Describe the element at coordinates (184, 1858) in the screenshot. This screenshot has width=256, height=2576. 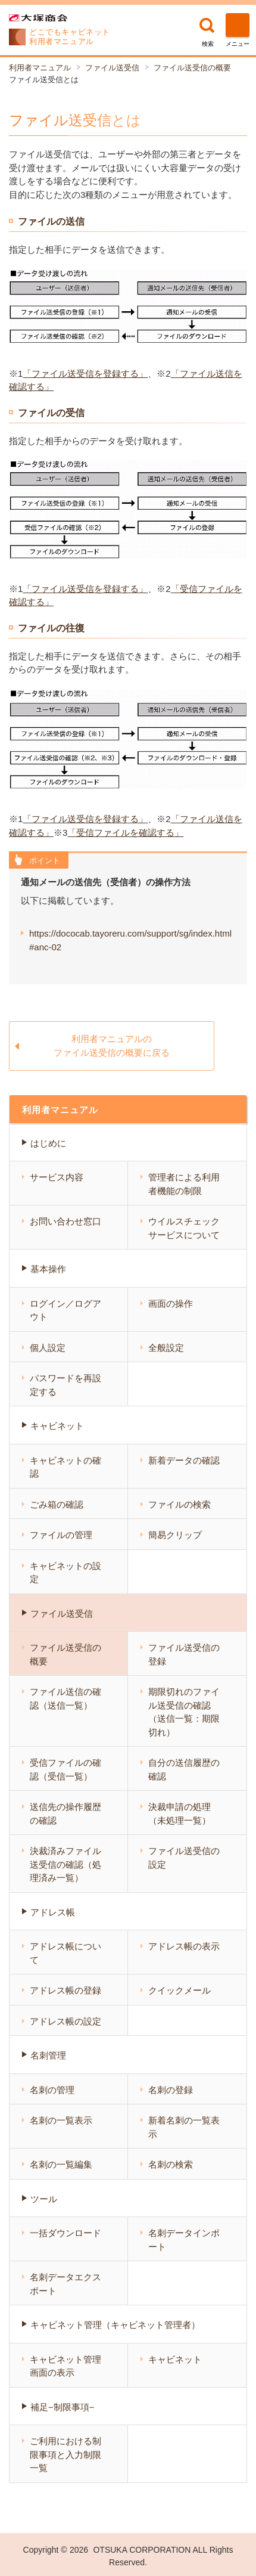
I see `ファイル送受信の設定` at that location.